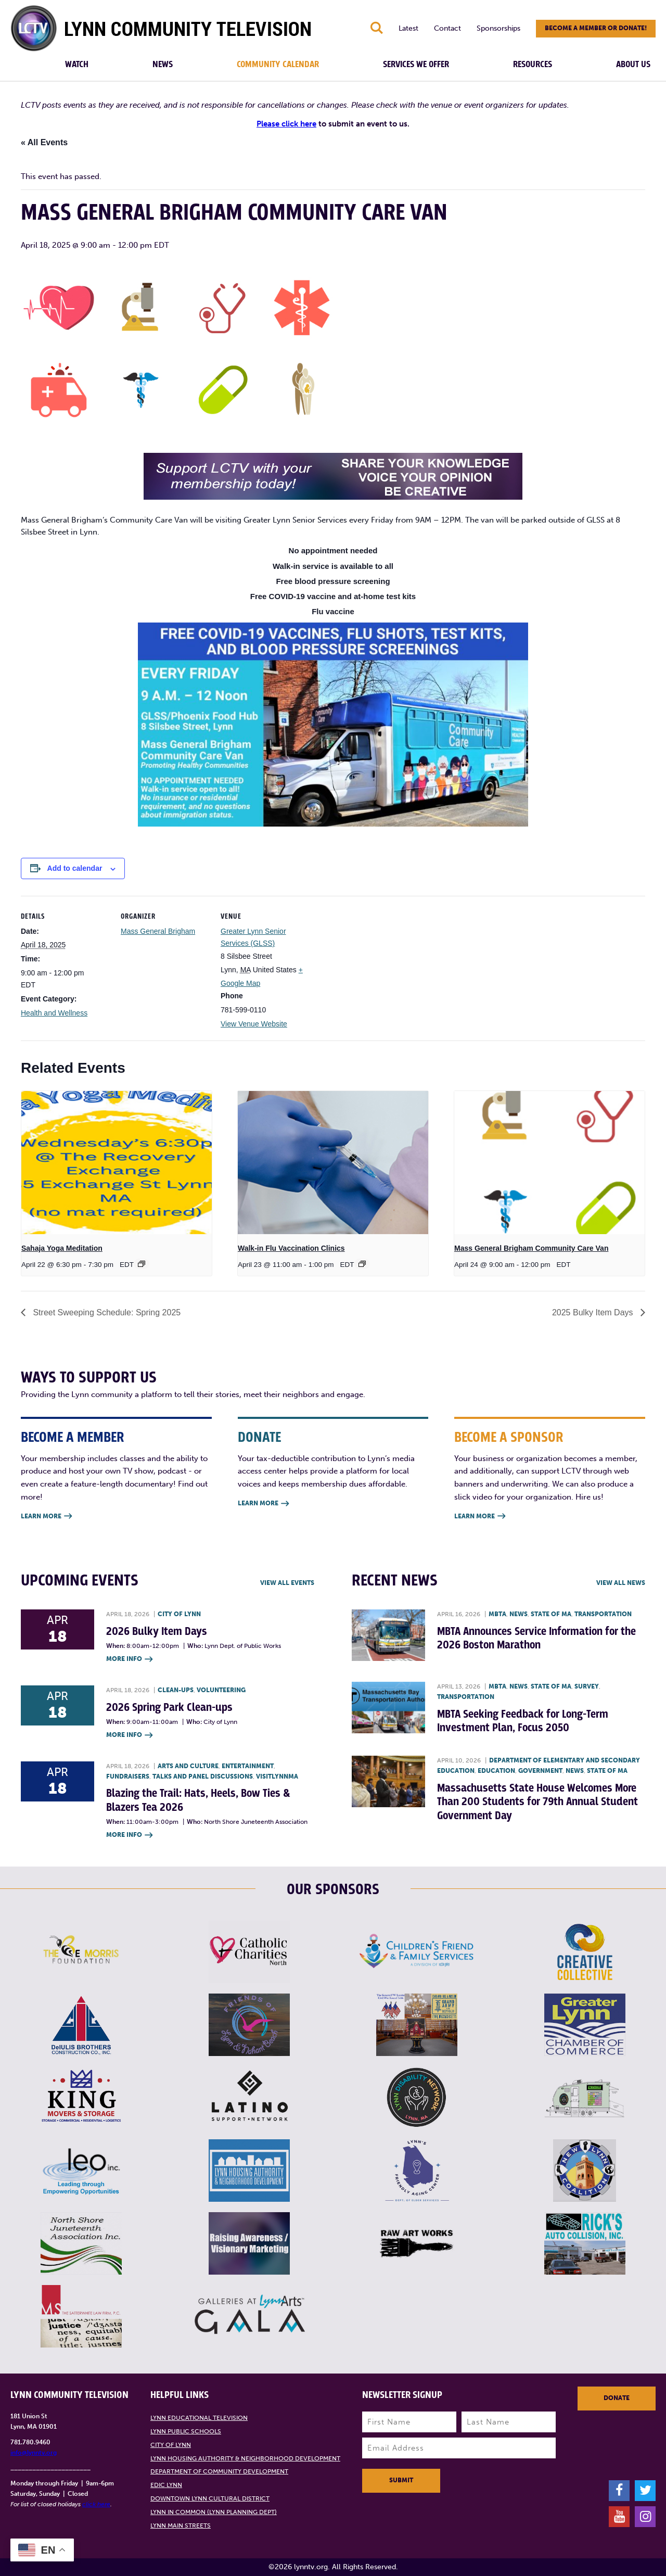 The width and height of the screenshot is (666, 2576). I want to click on Lynn Main Streets, so click(180, 2525).